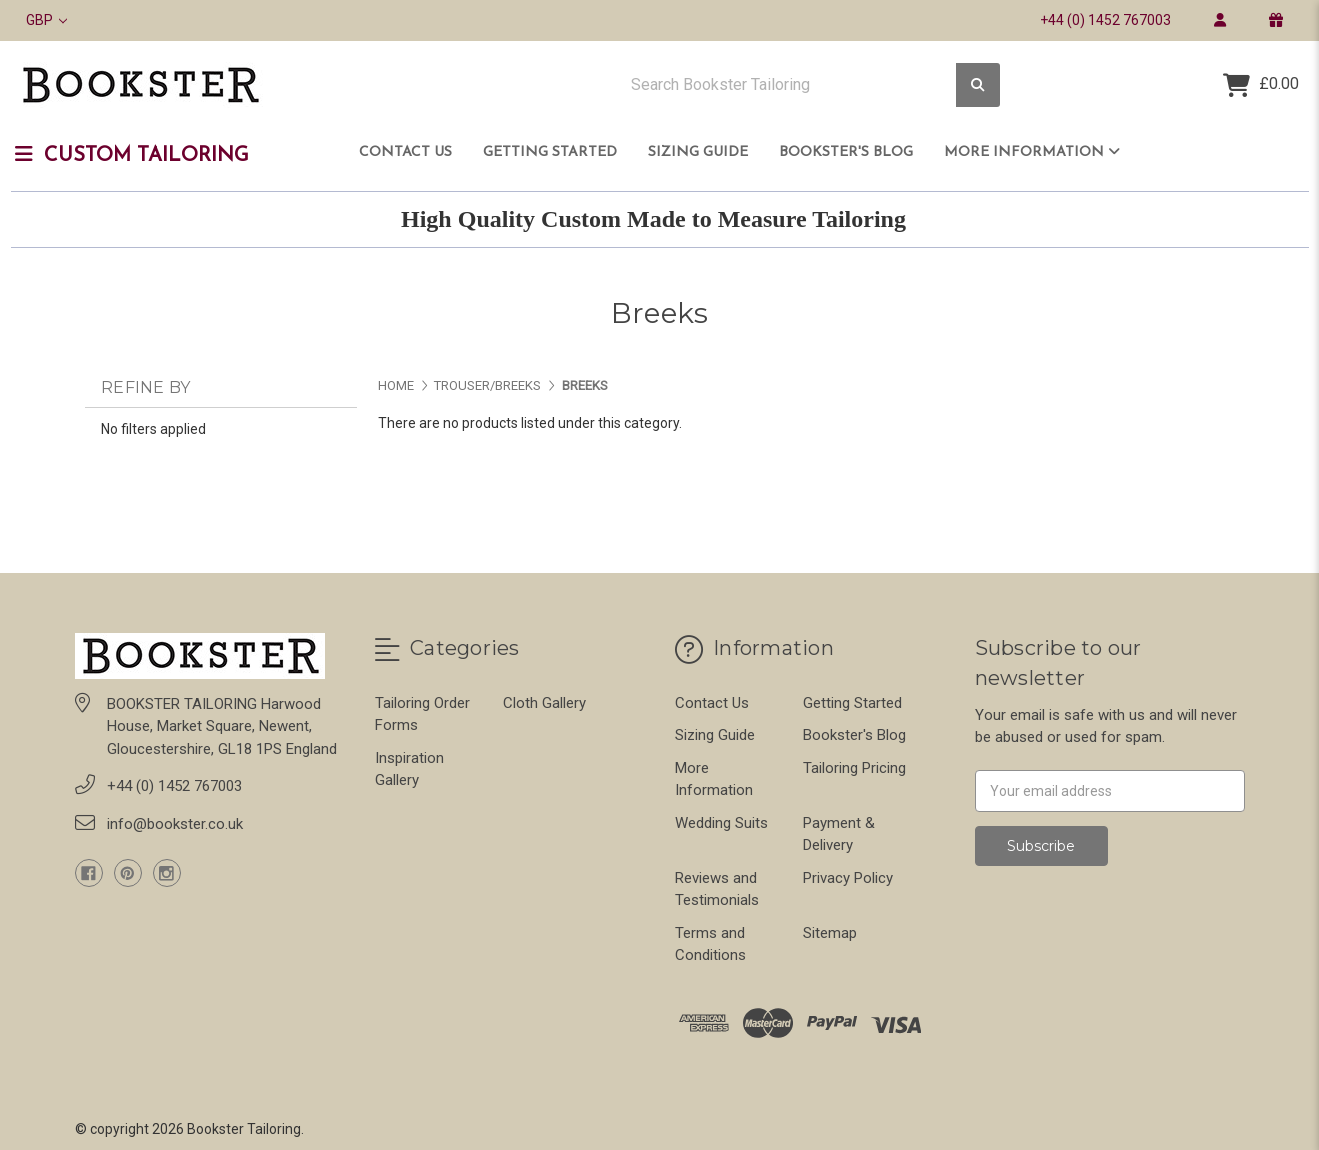  What do you see at coordinates (1032, 152) in the screenshot?
I see `More Information` at bounding box center [1032, 152].